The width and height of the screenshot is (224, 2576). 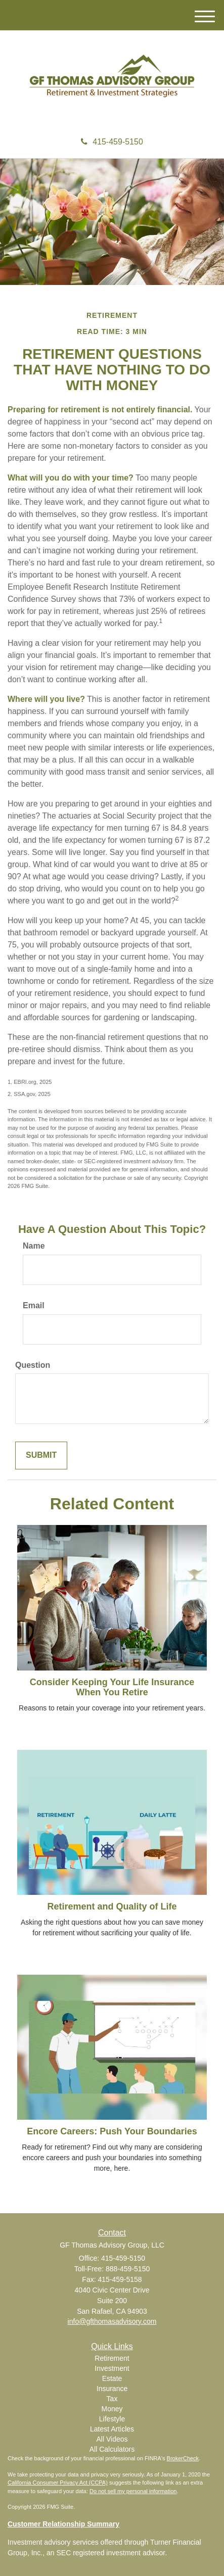 I want to click on Retirement and Quality of Life, so click(x=111, y=1906).